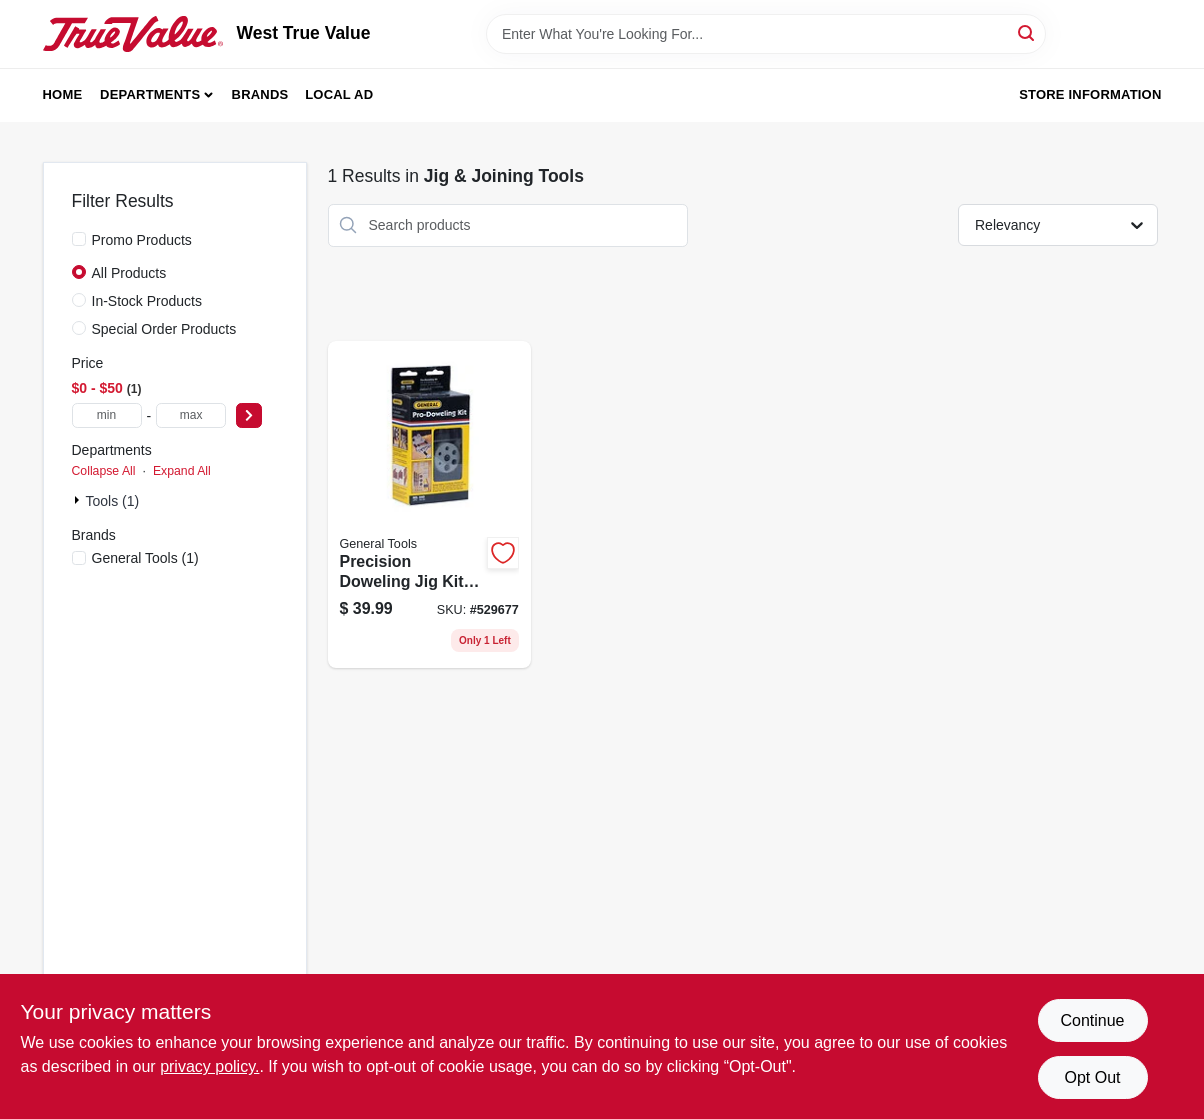 Image resolution: width=1204 pixels, height=1119 pixels. What do you see at coordinates (79, 239) in the screenshot?
I see `[Promo Products]` at bounding box center [79, 239].